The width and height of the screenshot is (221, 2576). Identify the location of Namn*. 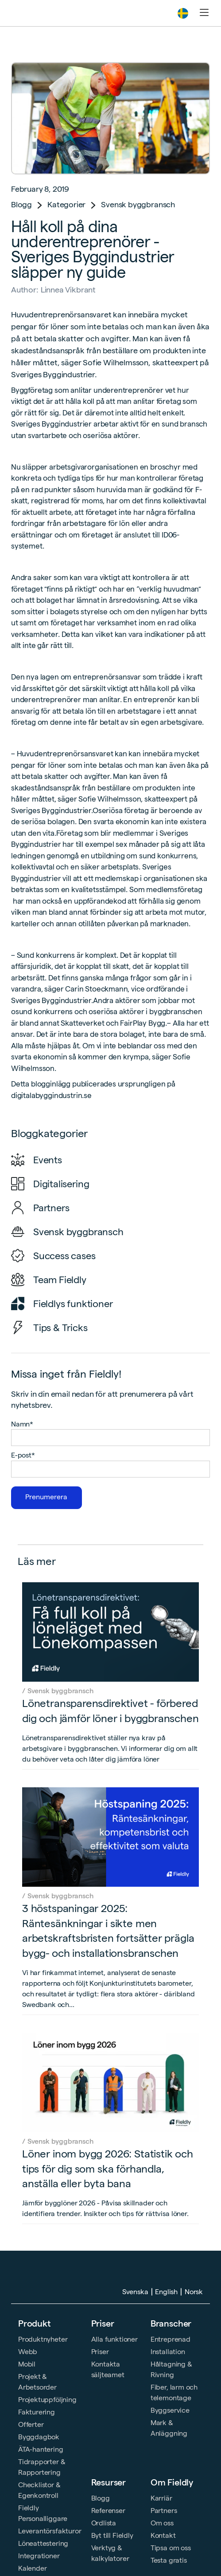
(22, 1424).